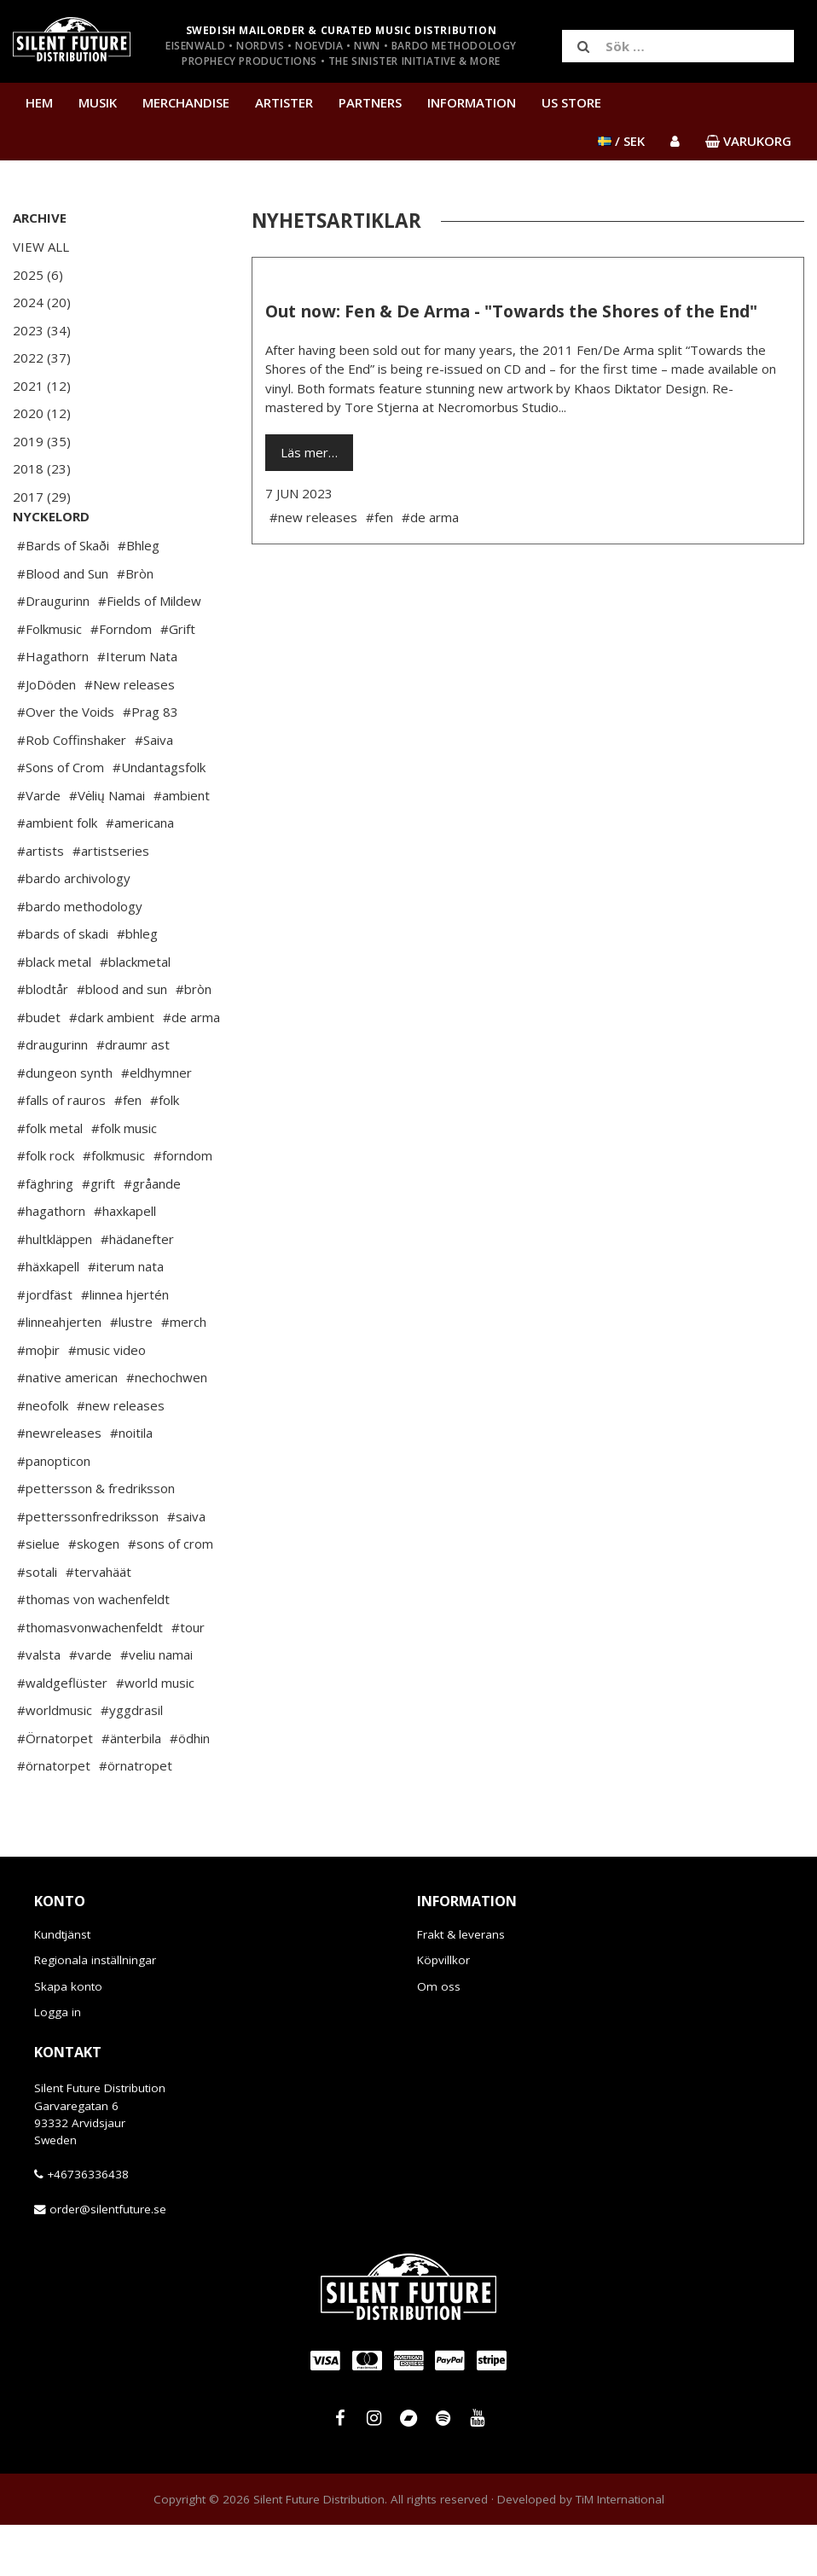 The width and height of the screenshot is (817, 2576). What do you see at coordinates (68, 2037) in the screenshot?
I see `Skapa konto` at bounding box center [68, 2037].